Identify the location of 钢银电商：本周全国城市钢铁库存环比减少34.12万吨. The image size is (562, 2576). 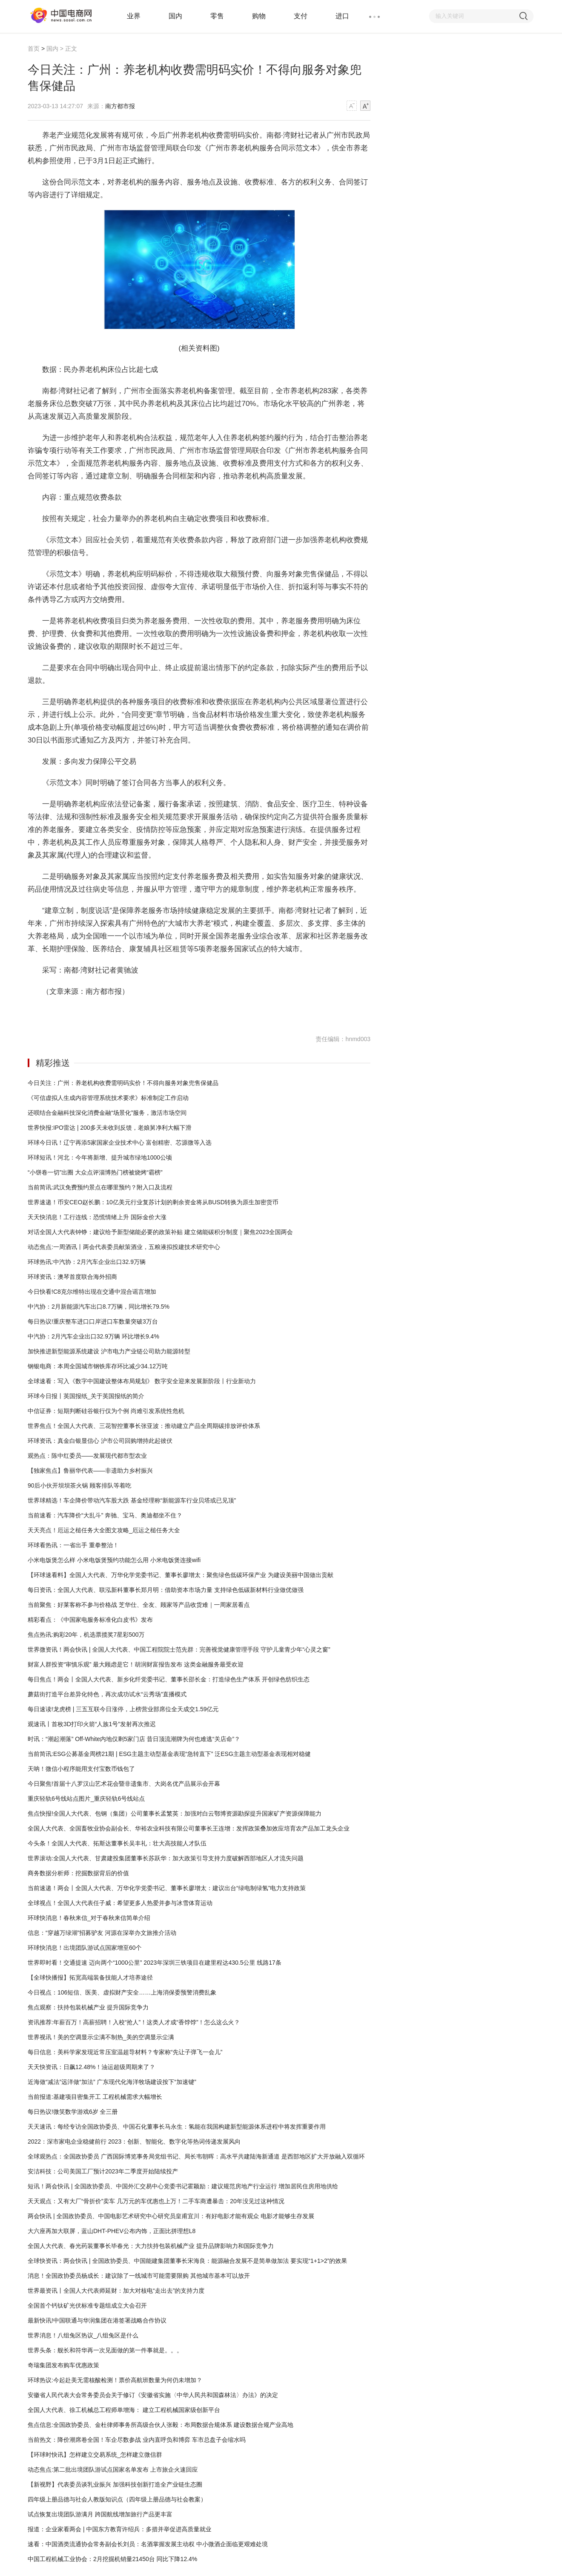
(98, 1366).